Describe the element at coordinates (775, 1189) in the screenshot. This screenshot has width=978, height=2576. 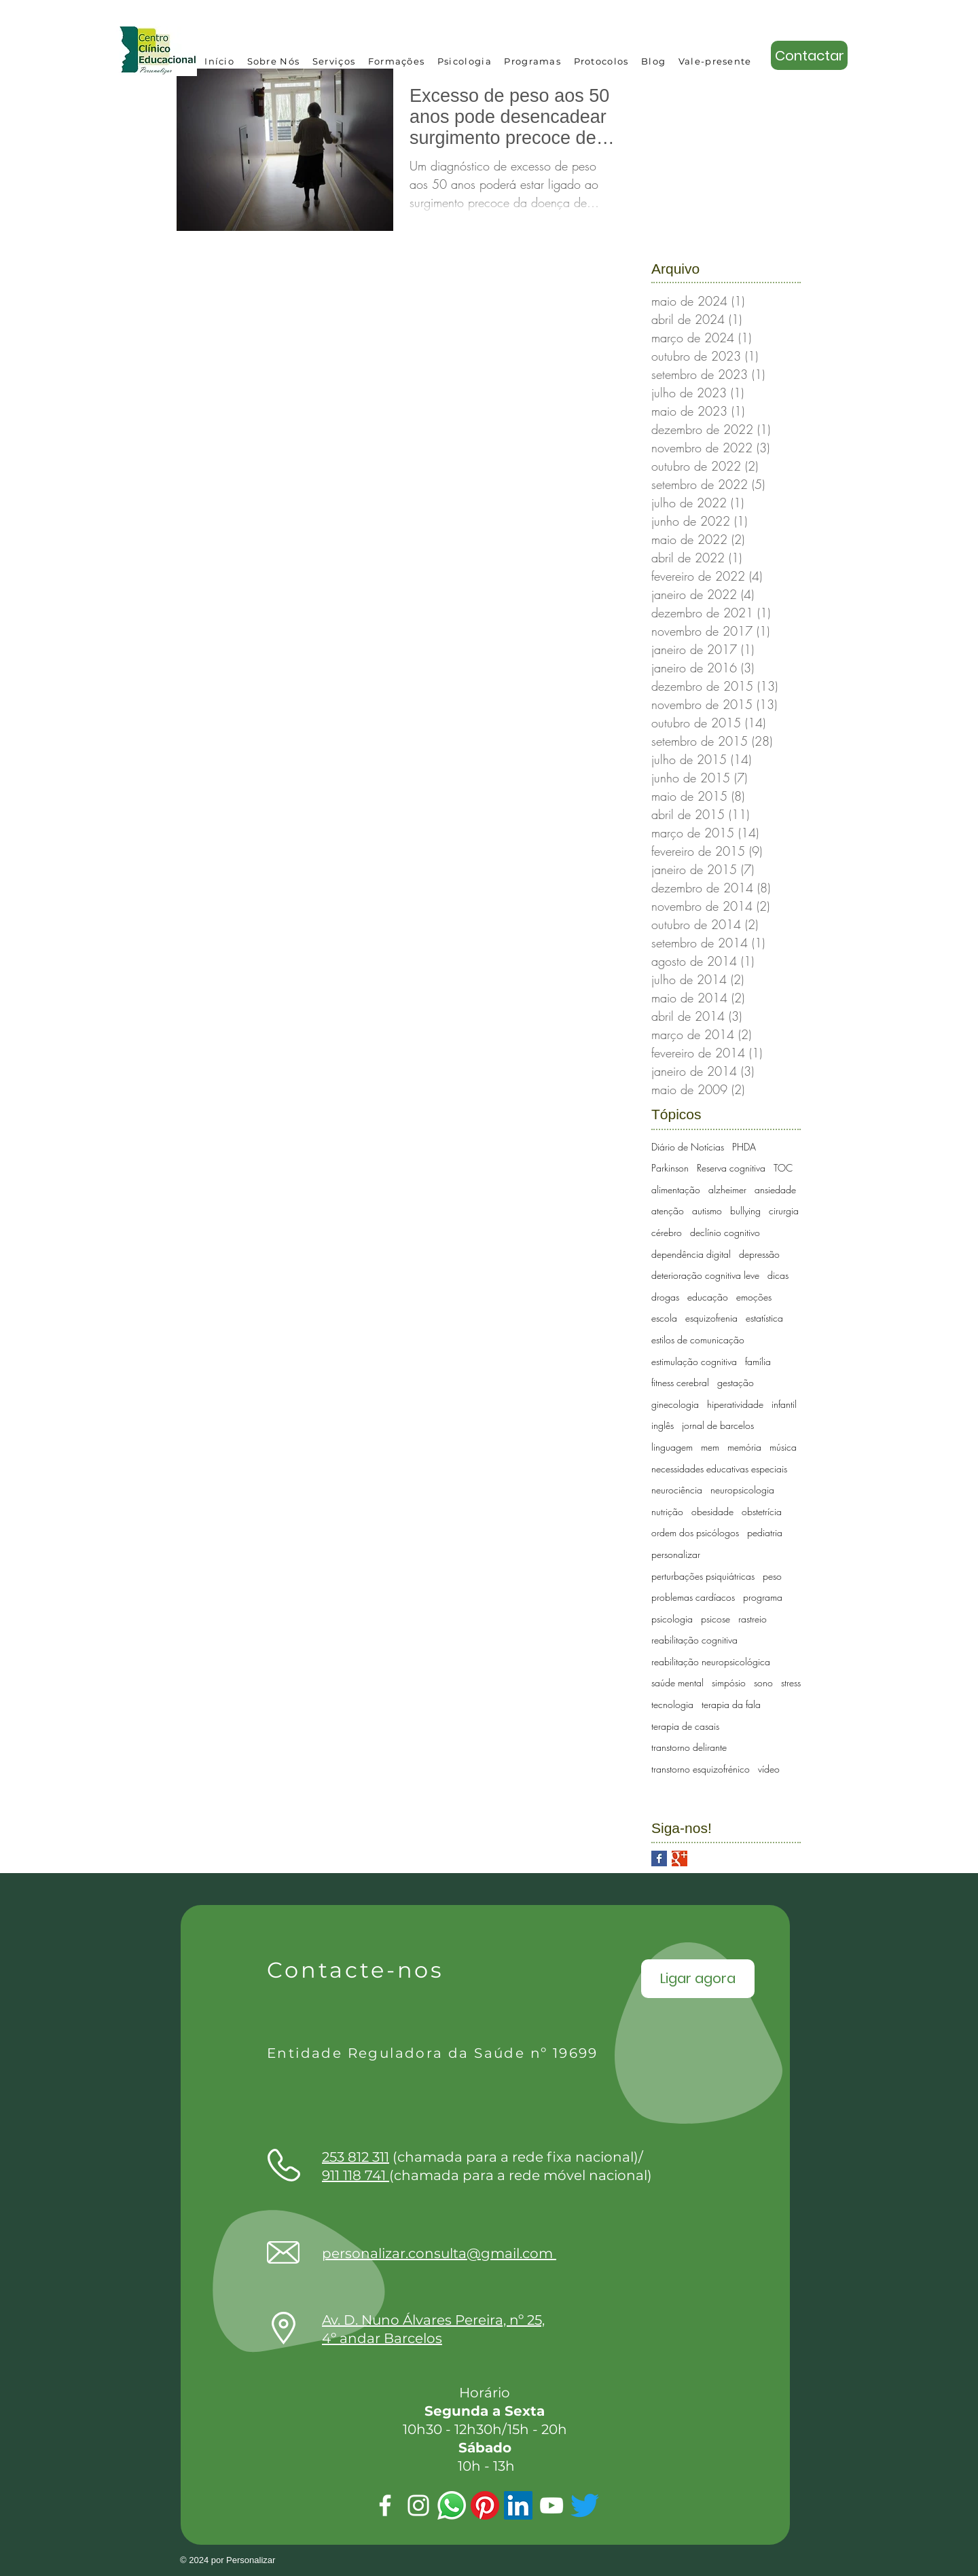
I see `ansiedade` at that location.